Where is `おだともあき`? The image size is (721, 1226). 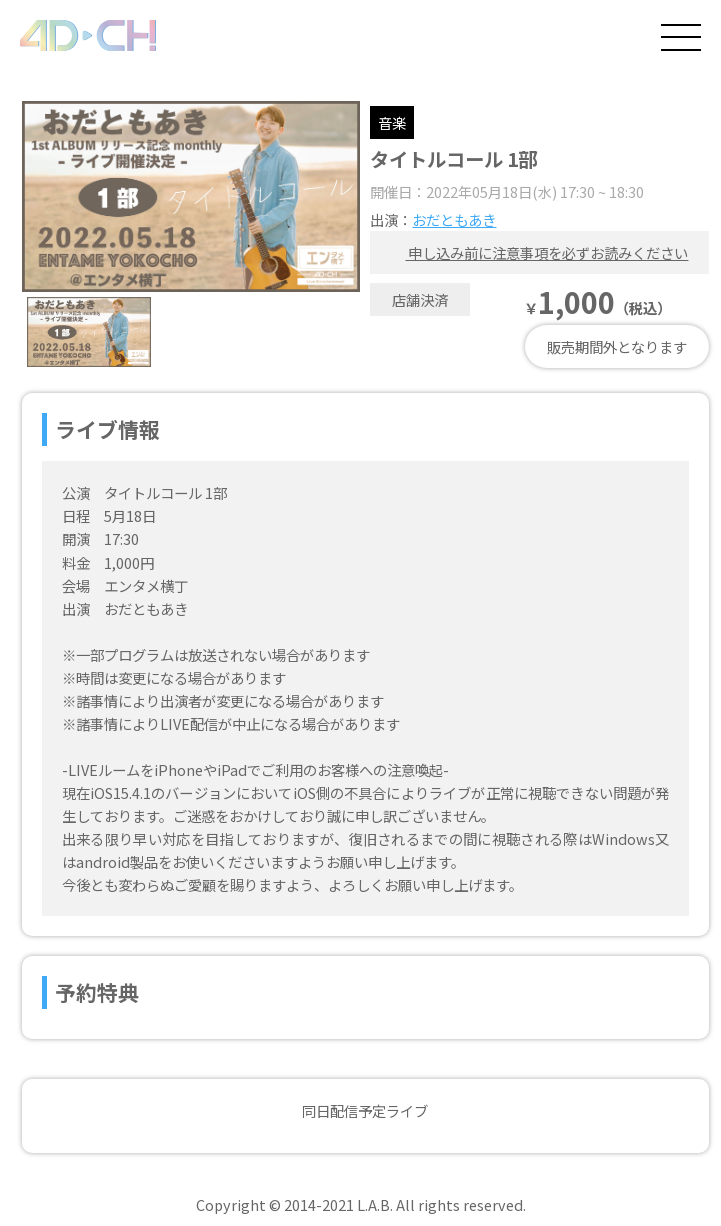
おだともあき is located at coordinates (454, 219).